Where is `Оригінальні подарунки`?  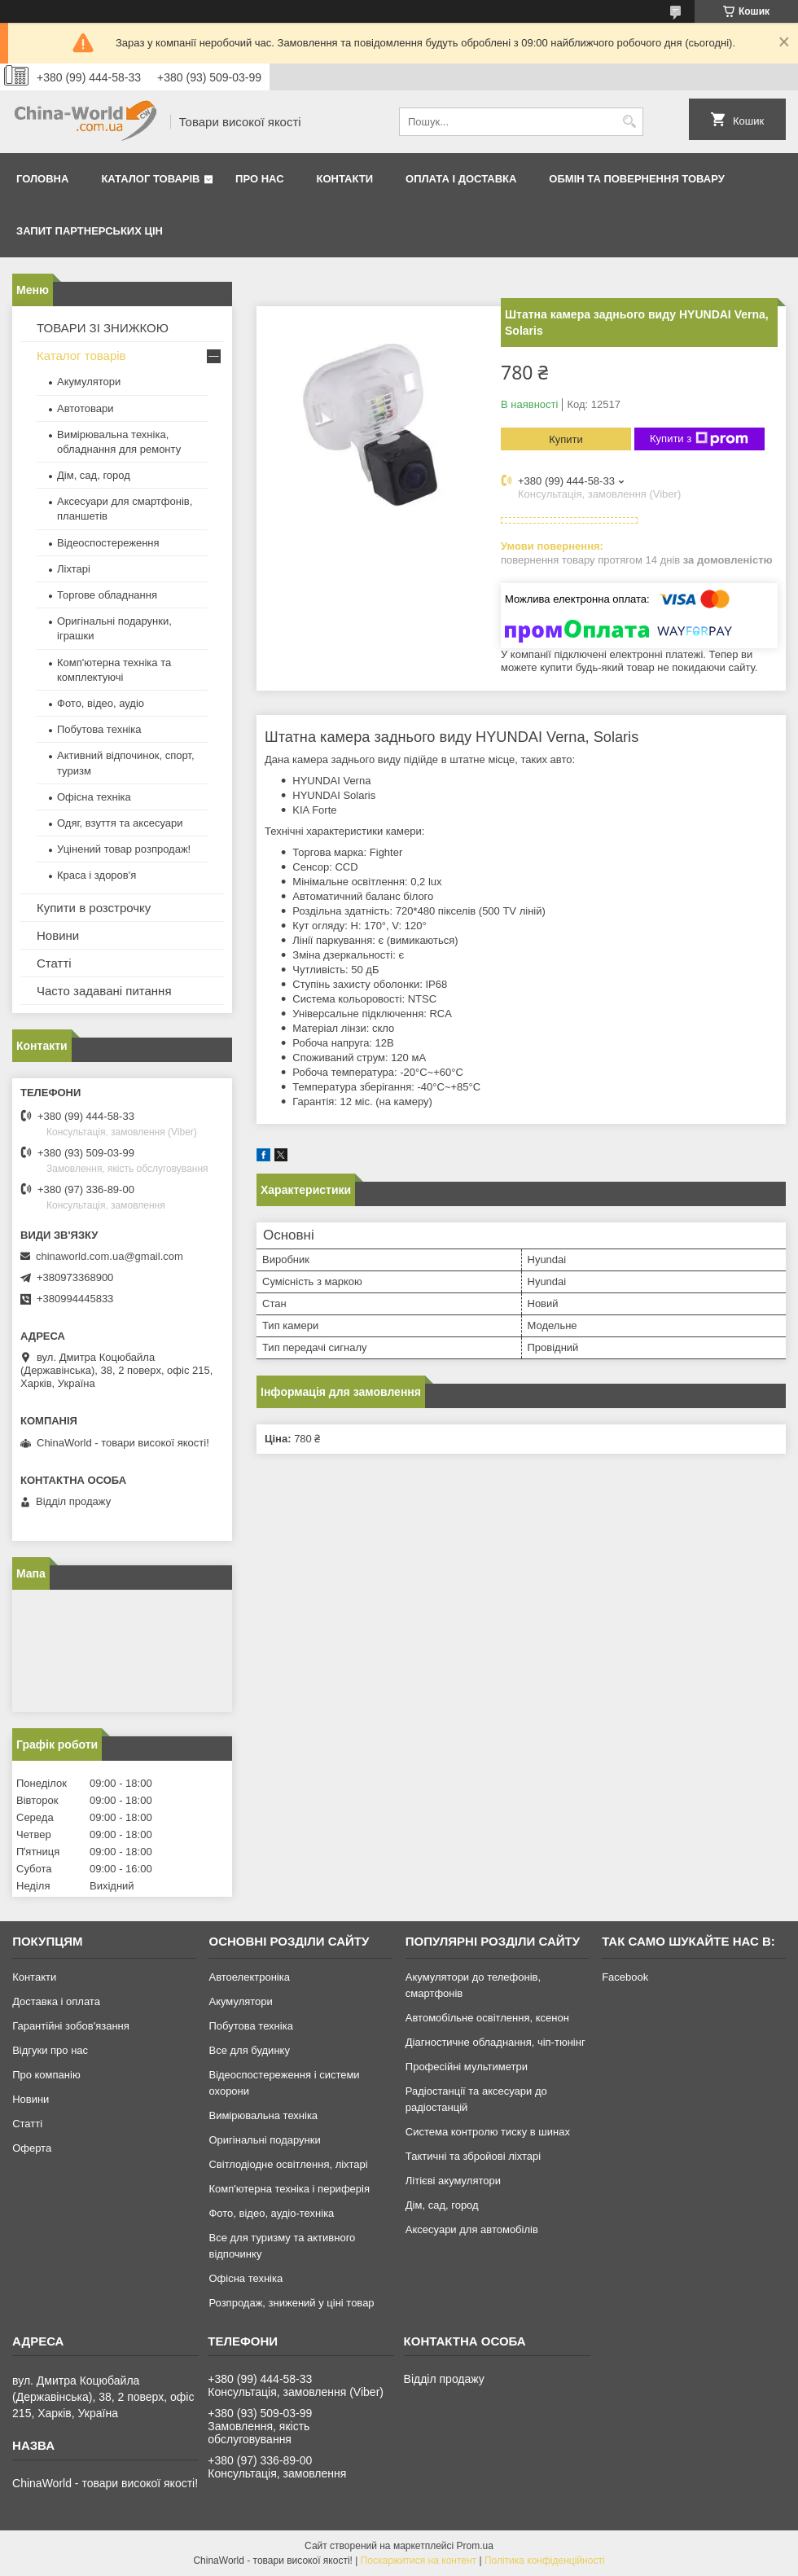
Оригінальні подарунки is located at coordinates (264, 2140).